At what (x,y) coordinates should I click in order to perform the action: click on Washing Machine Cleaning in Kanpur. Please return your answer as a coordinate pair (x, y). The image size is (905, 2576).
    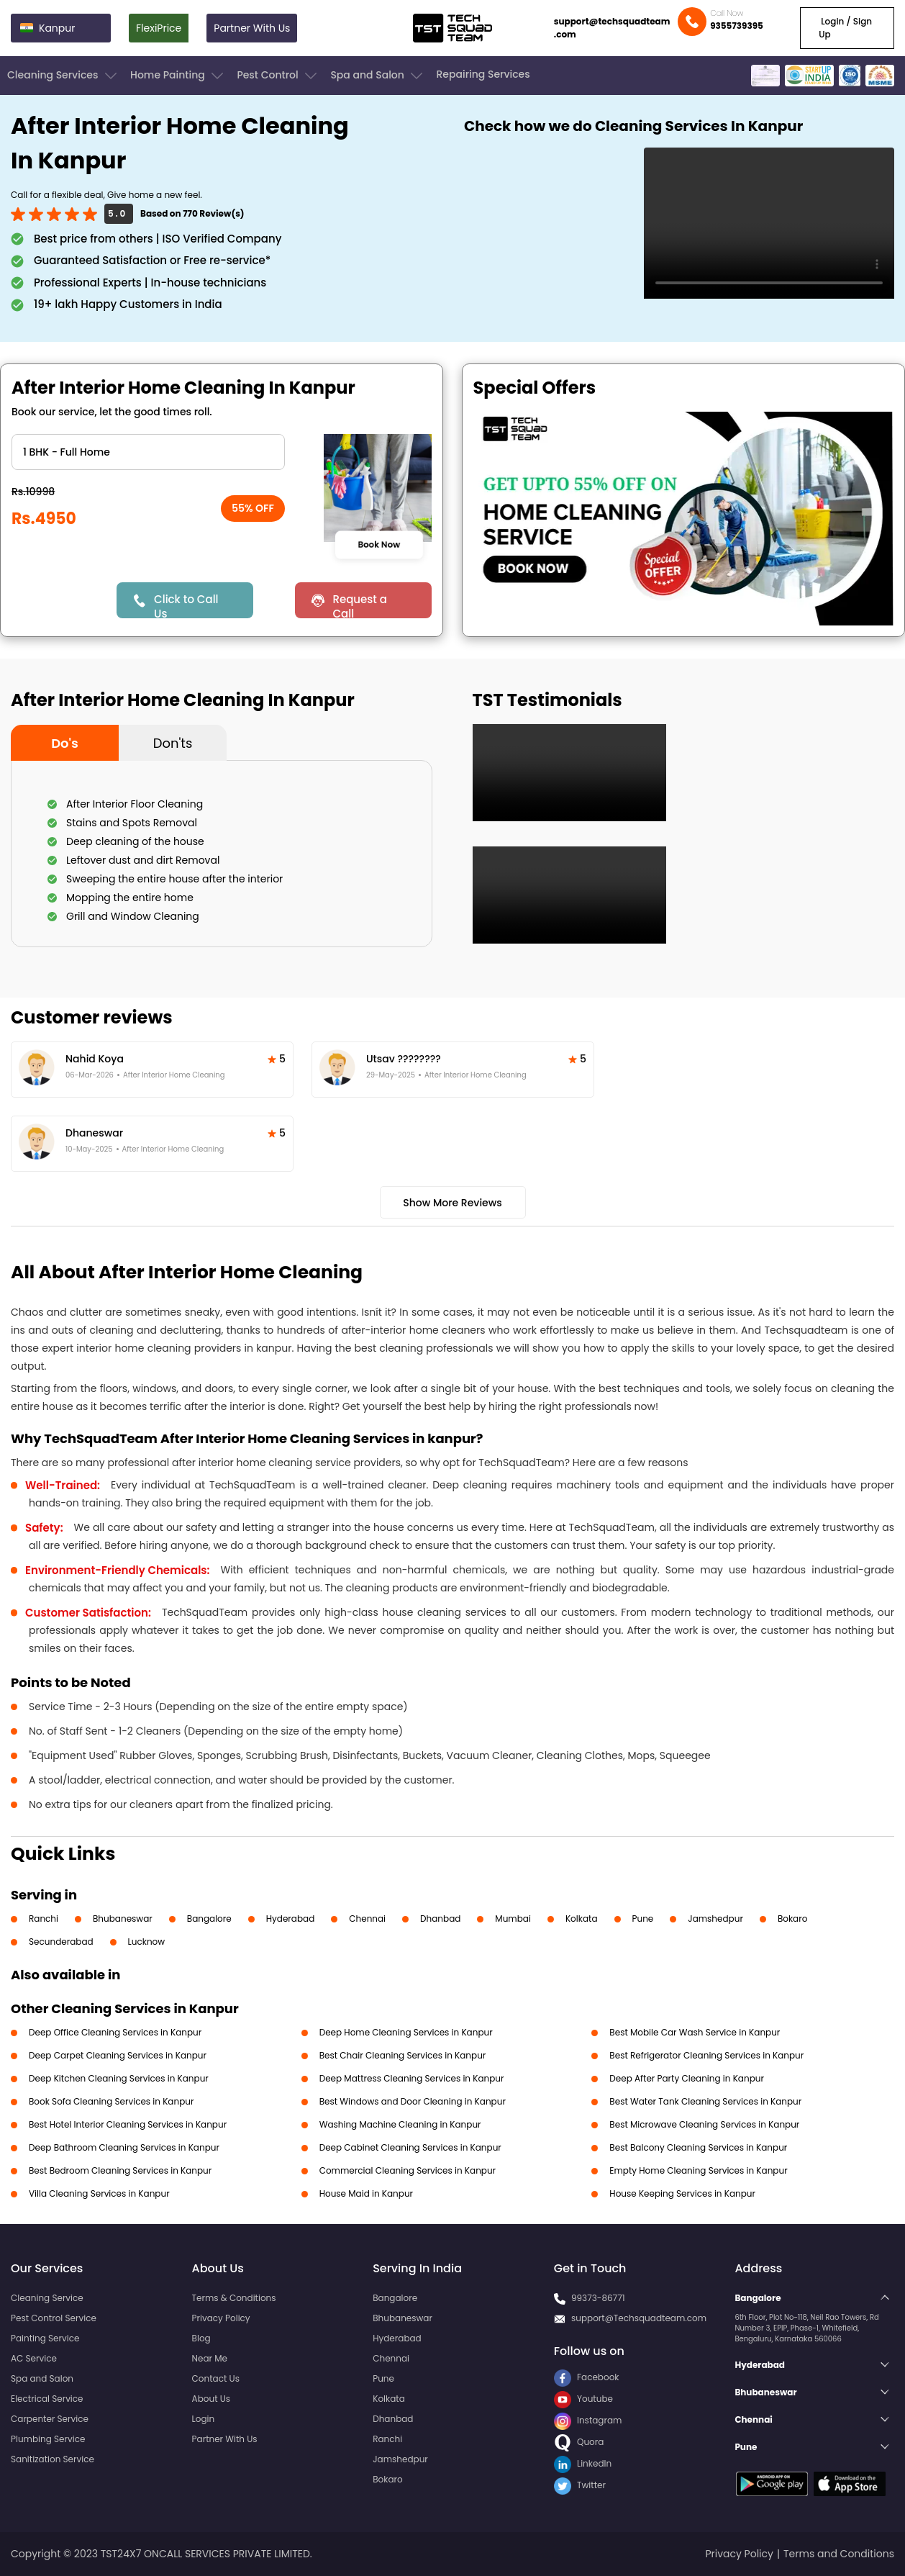
    Looking at the image, I should click on (400, 2124).